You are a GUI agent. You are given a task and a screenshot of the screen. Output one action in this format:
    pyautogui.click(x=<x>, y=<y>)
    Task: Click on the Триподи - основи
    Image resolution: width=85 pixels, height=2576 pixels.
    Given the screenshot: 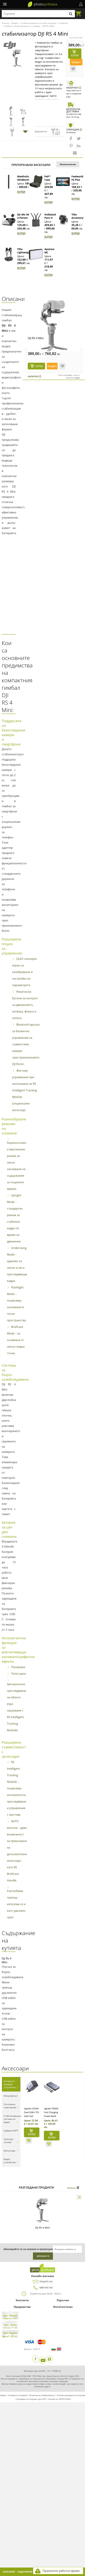 What is the action you would take?
    pyautogui.click(x=9, y=2141)
    